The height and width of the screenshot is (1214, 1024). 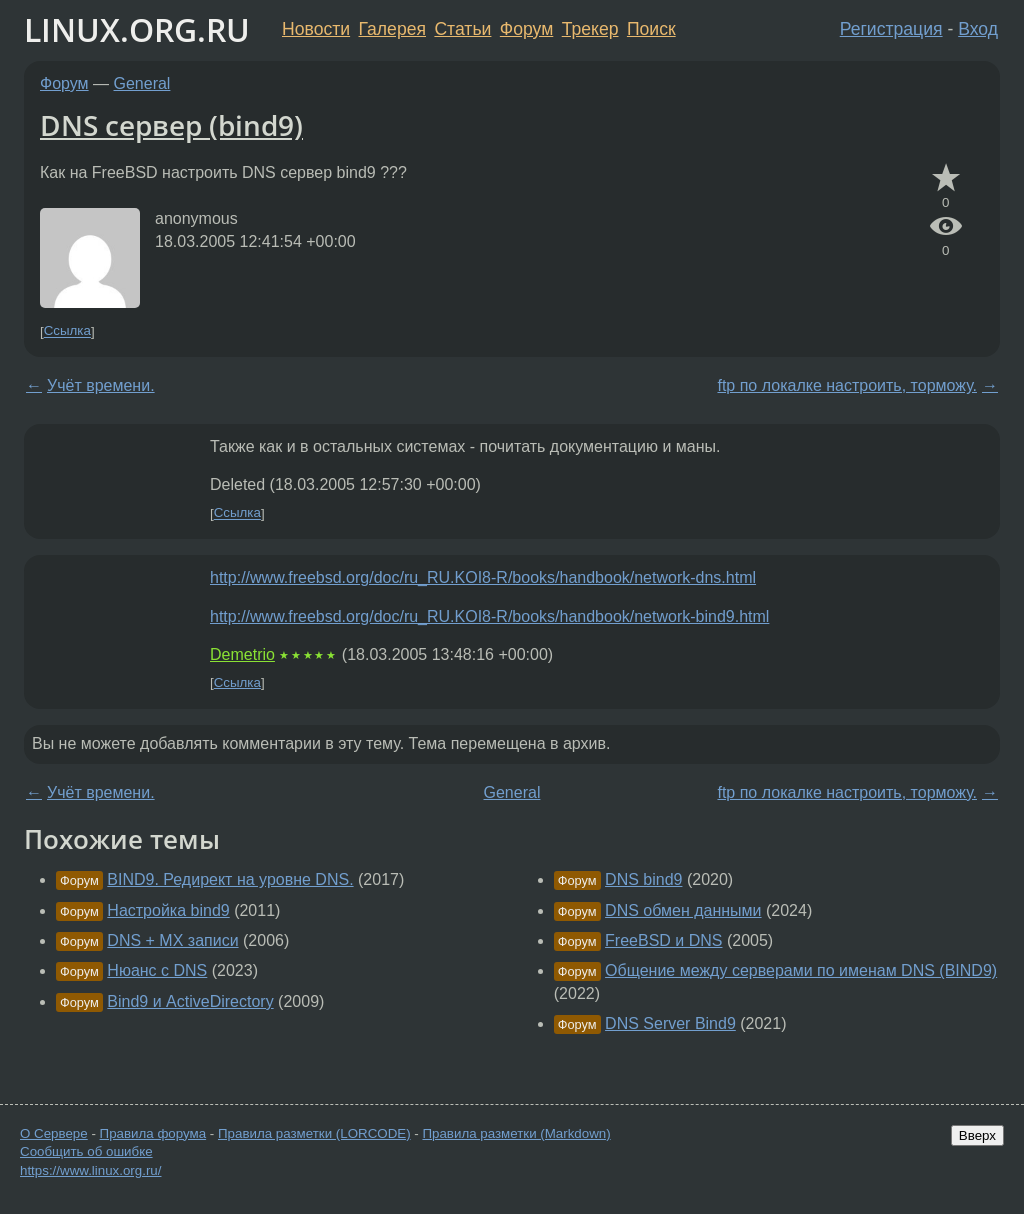 What do you see at coordinates (157, 970) in the screenshot?
I see `Нюанс с DNS` at bounding box center [157, 970].